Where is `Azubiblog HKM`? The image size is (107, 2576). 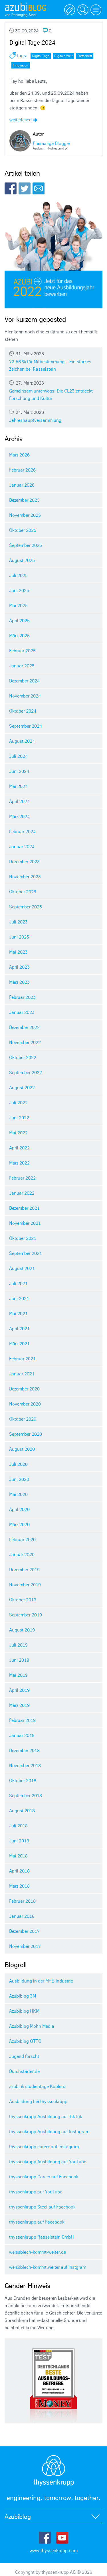 Azubiblog HKM is located at coordinates (24, 2011).